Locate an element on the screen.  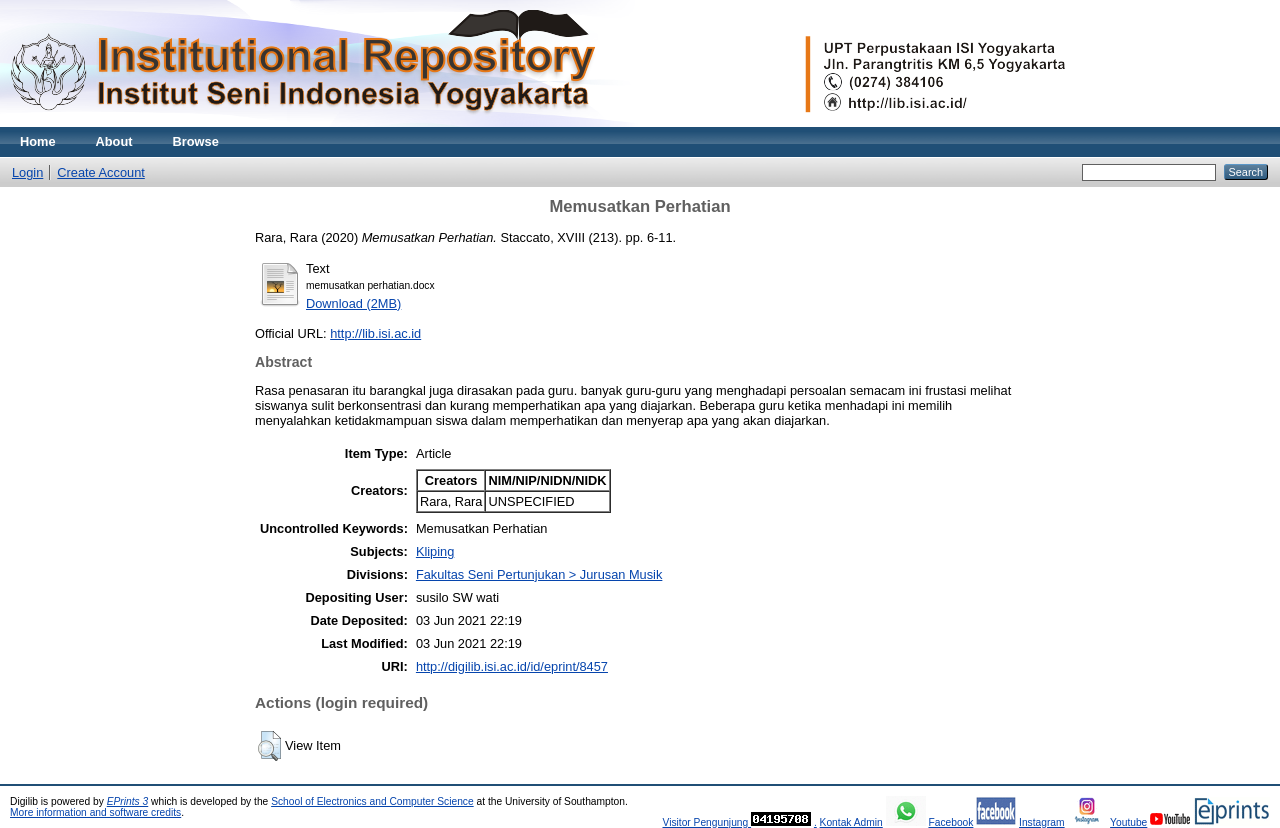
Kontak Admin is located at coordinates (851, 822).